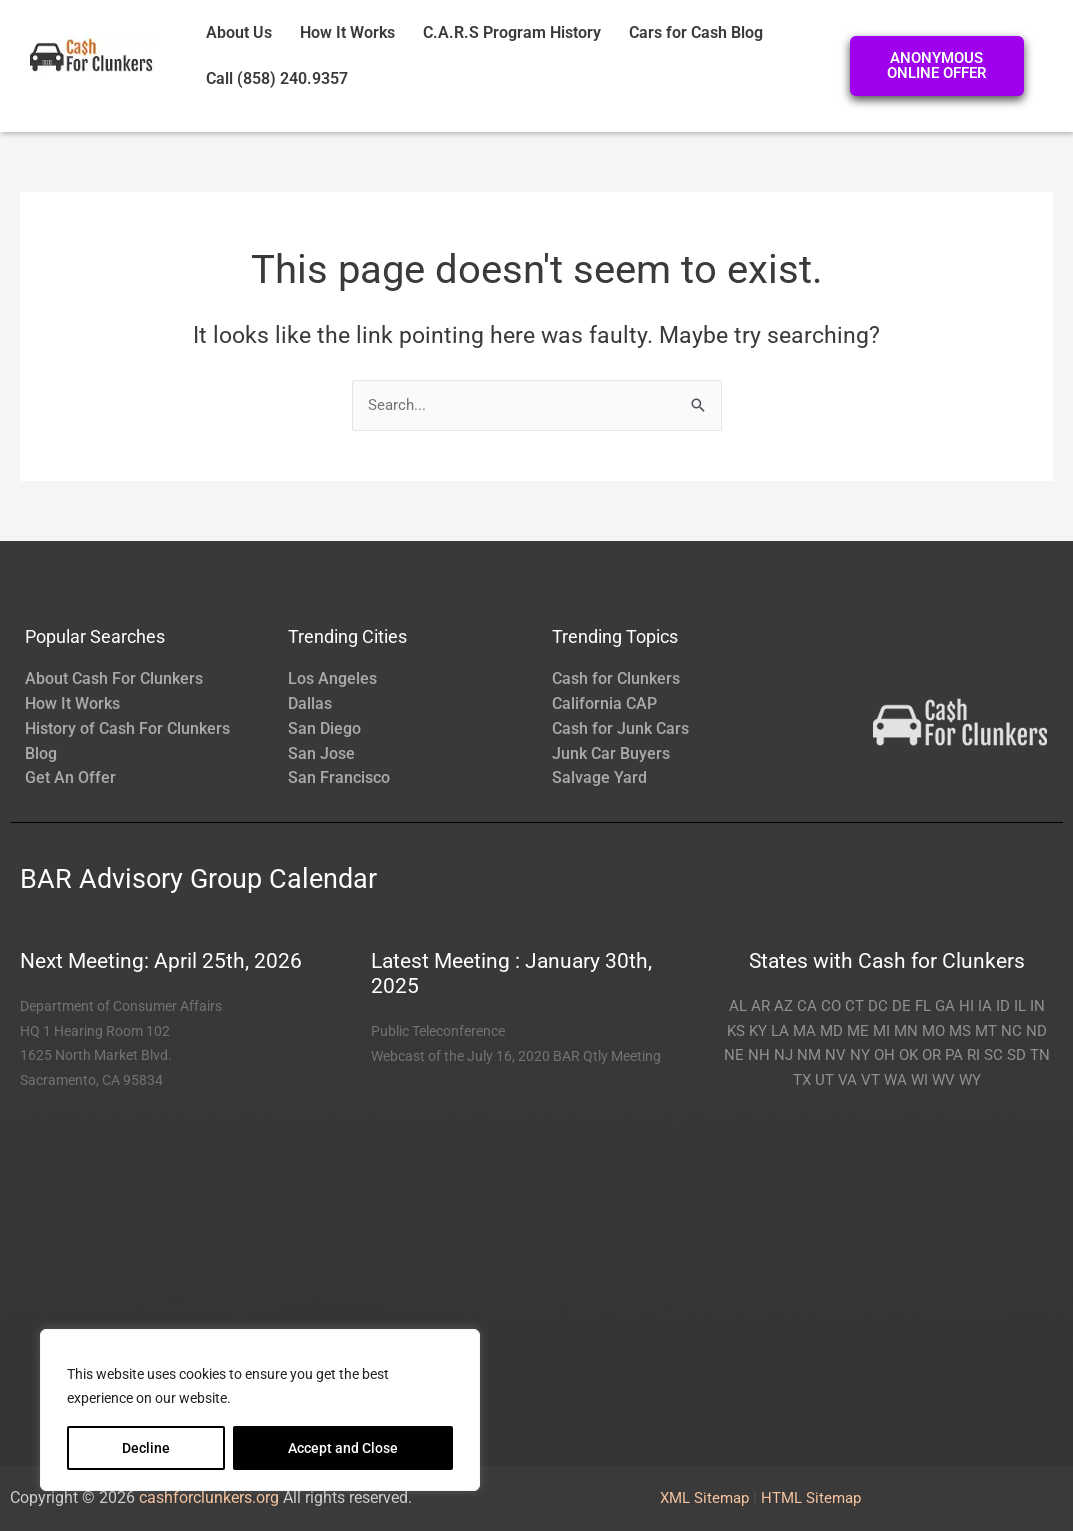  Describe the element at coordinates (780, 1031) in the screenshot. I see `LA` at that location.